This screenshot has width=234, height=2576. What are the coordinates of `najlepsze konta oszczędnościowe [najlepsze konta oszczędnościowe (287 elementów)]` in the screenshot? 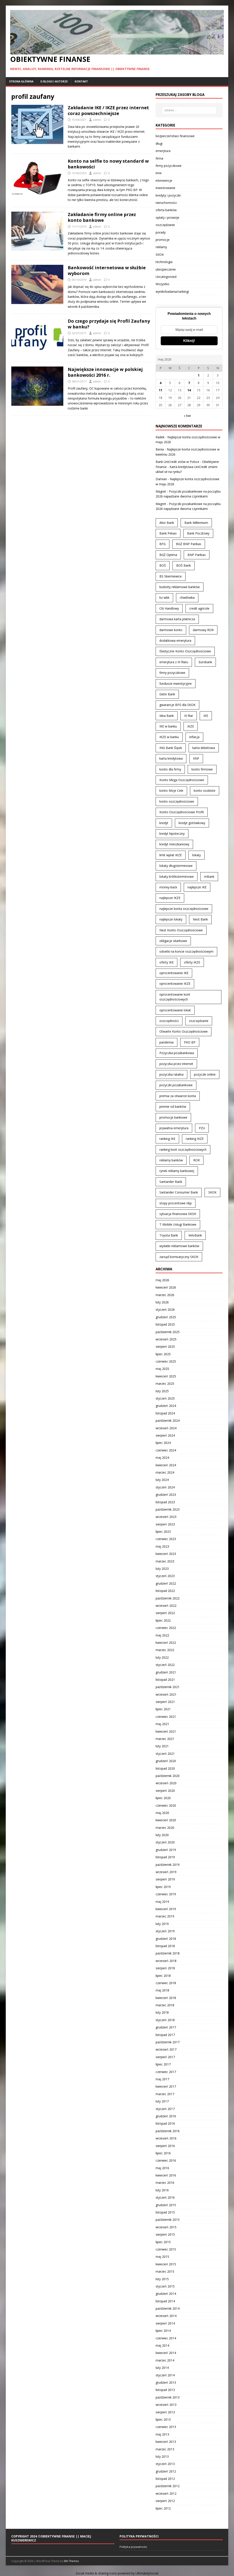 It's located at (183, 909).